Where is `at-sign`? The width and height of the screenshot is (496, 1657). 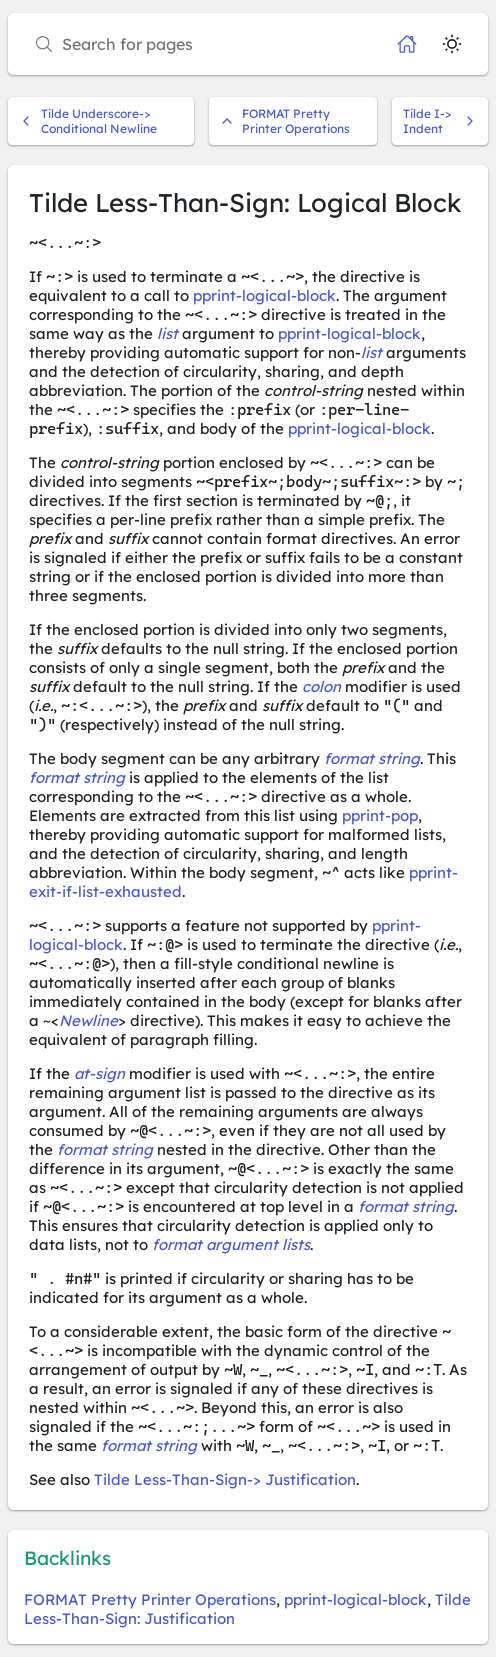
at-sign is located at coordinates (99, 1073).